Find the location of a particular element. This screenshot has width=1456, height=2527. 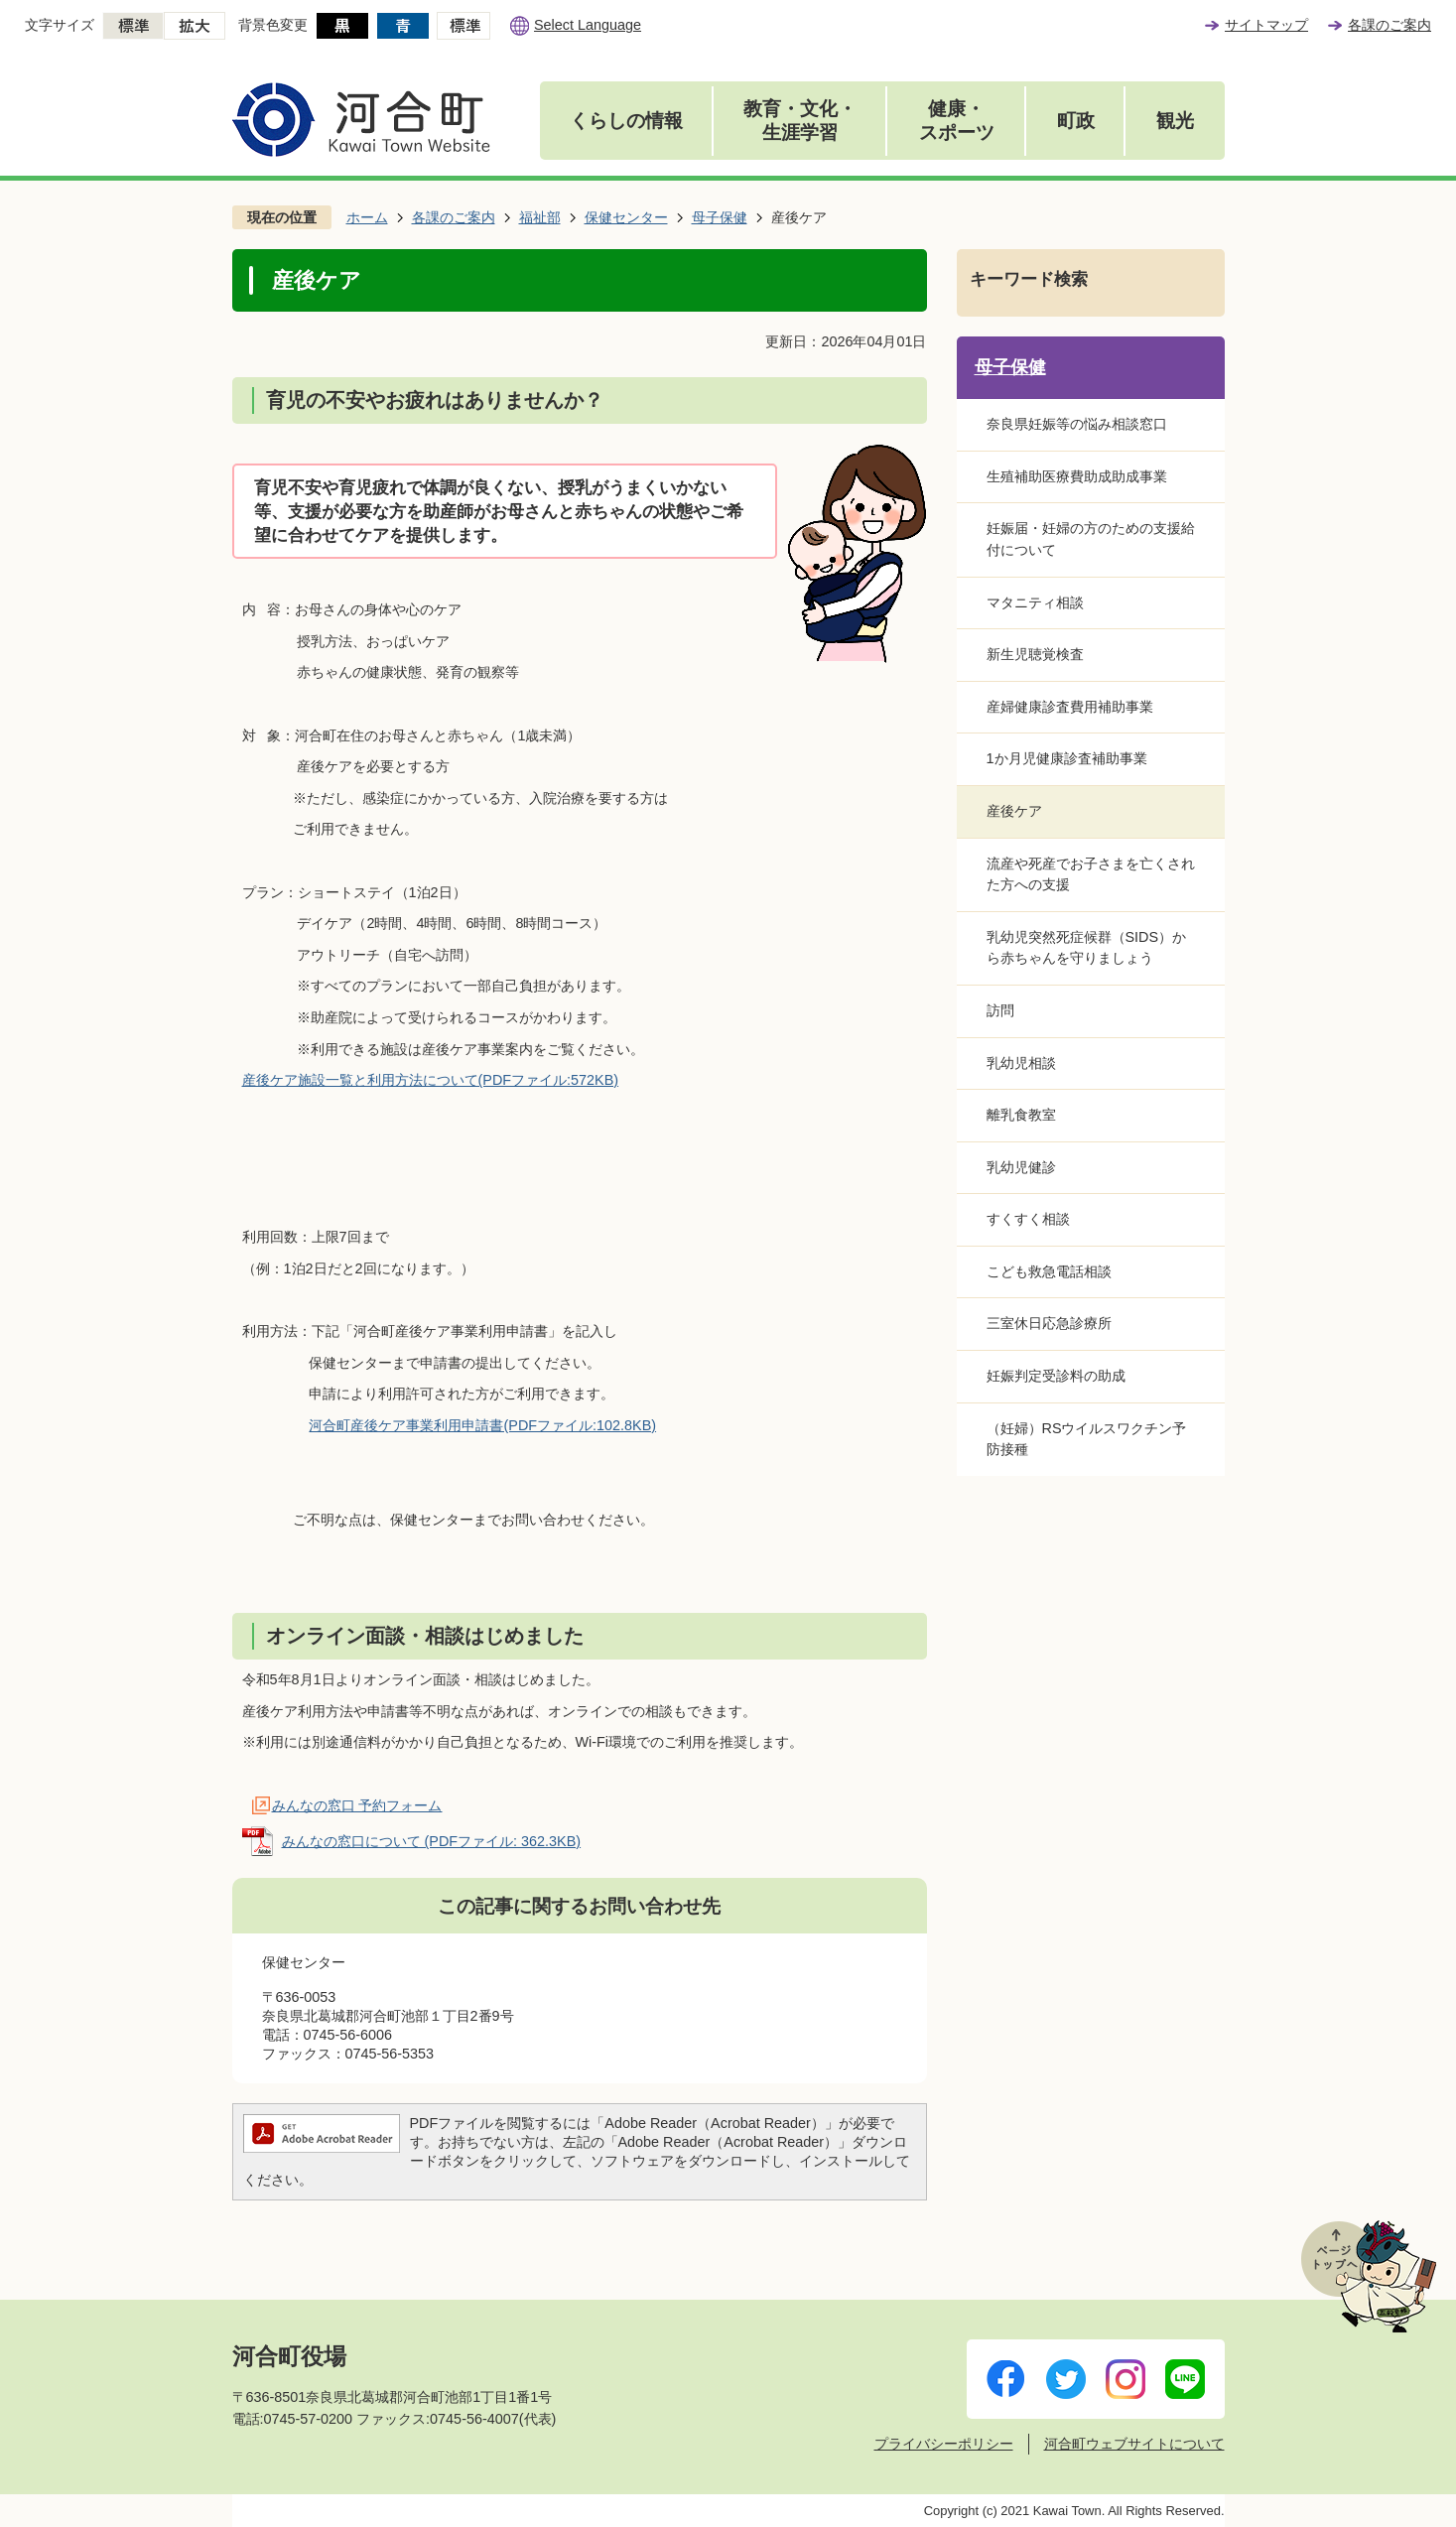

妊娠届・妊婦の方のための支援給付について is located at coordinates (1091, 539).